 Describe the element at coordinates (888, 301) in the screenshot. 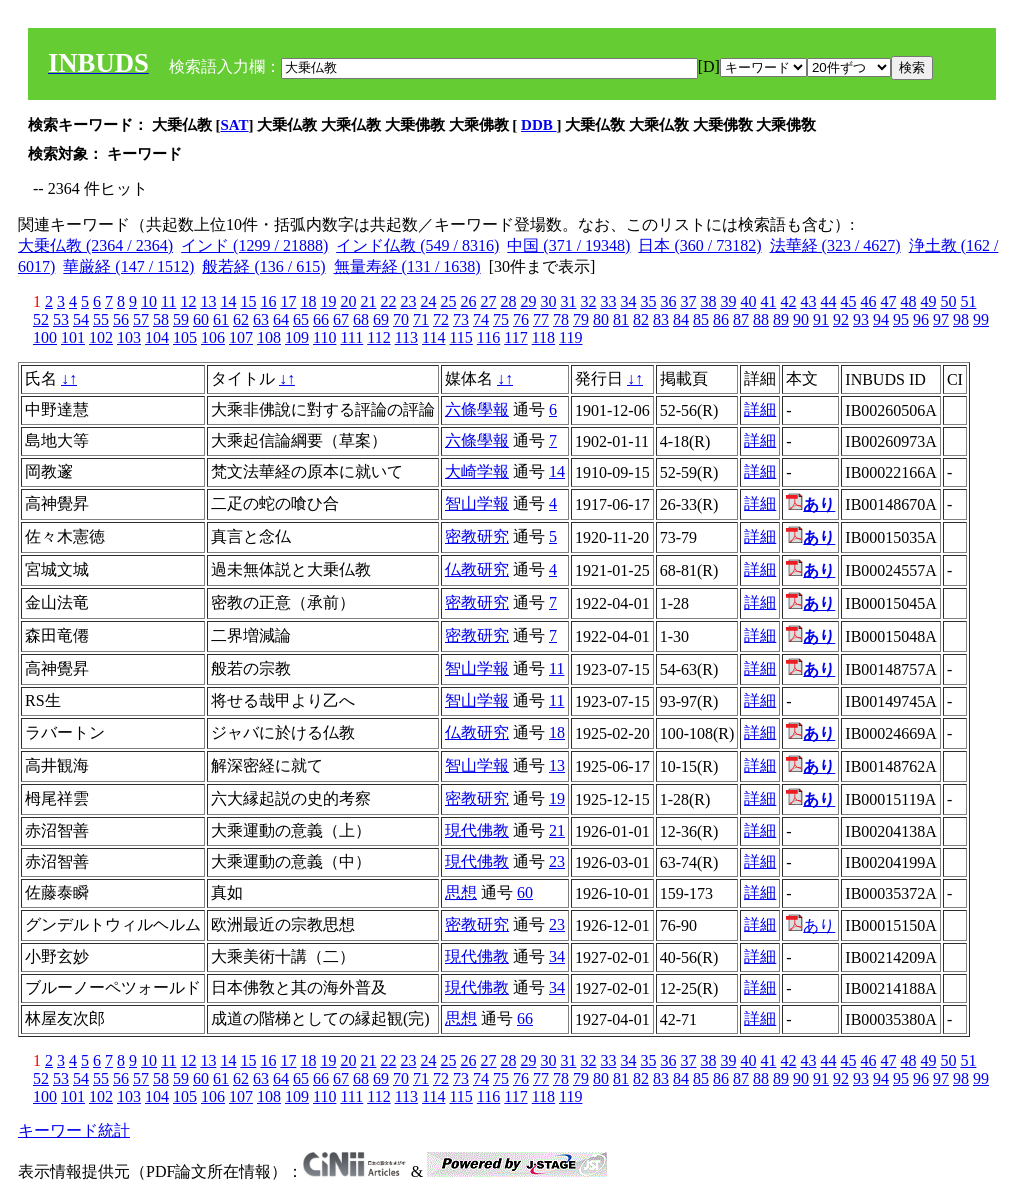

I see `47` at that location.